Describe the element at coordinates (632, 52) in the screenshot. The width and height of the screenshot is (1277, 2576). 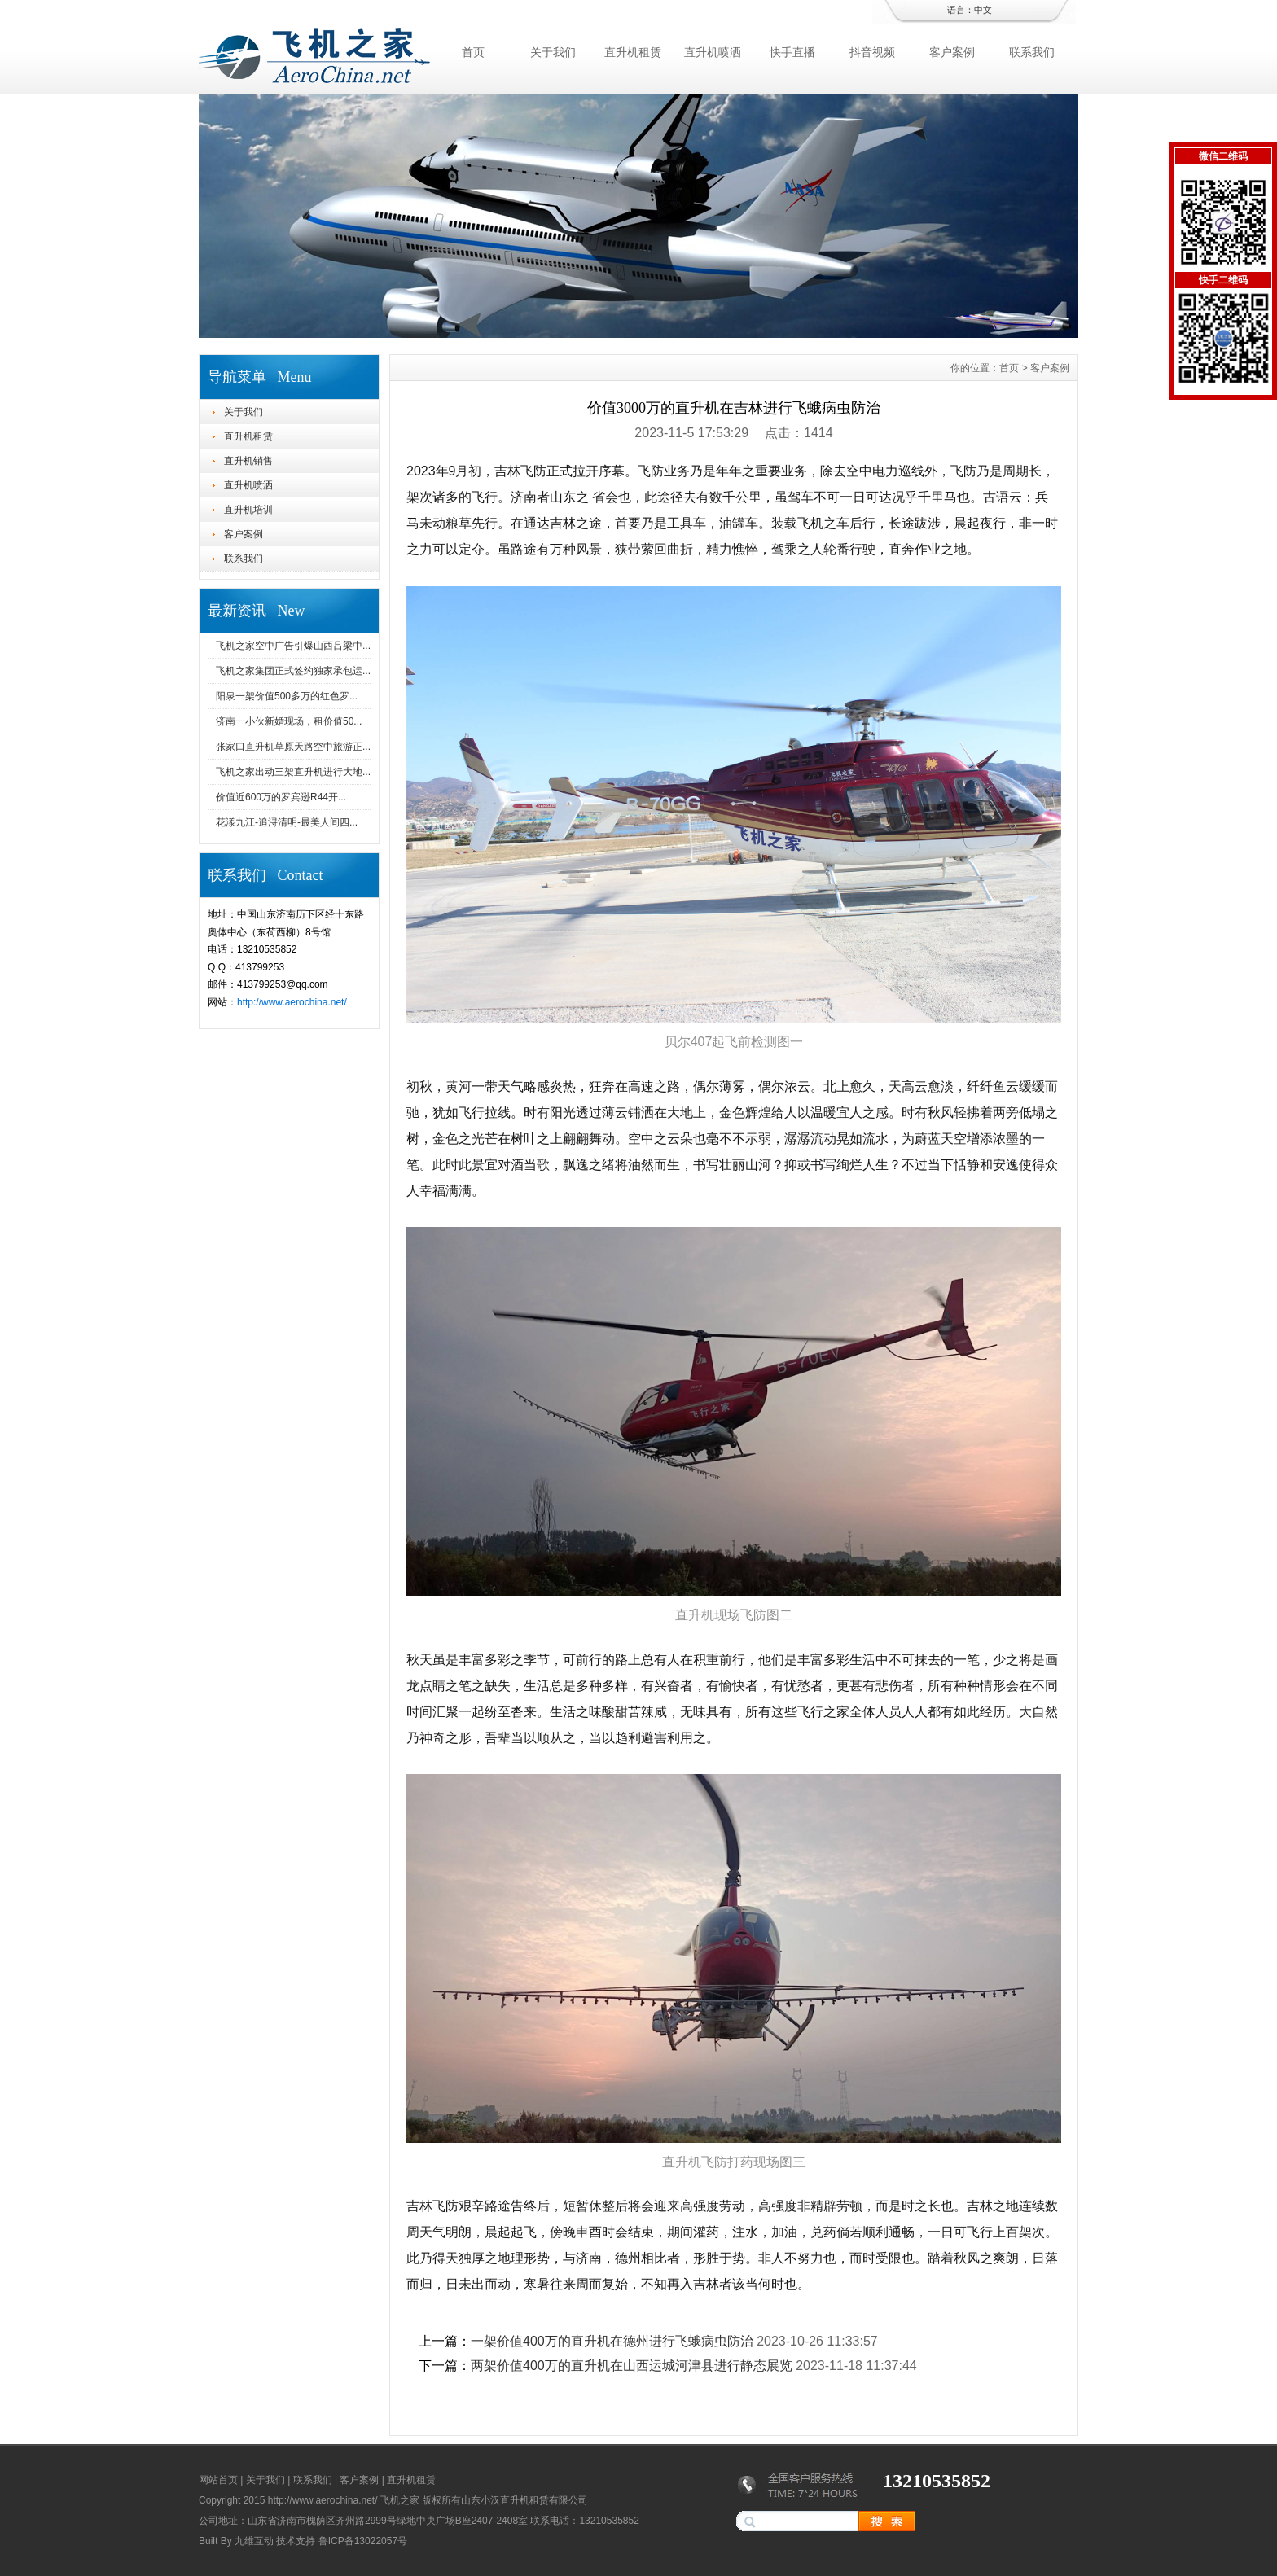
I see `直升机租赁` at that location.